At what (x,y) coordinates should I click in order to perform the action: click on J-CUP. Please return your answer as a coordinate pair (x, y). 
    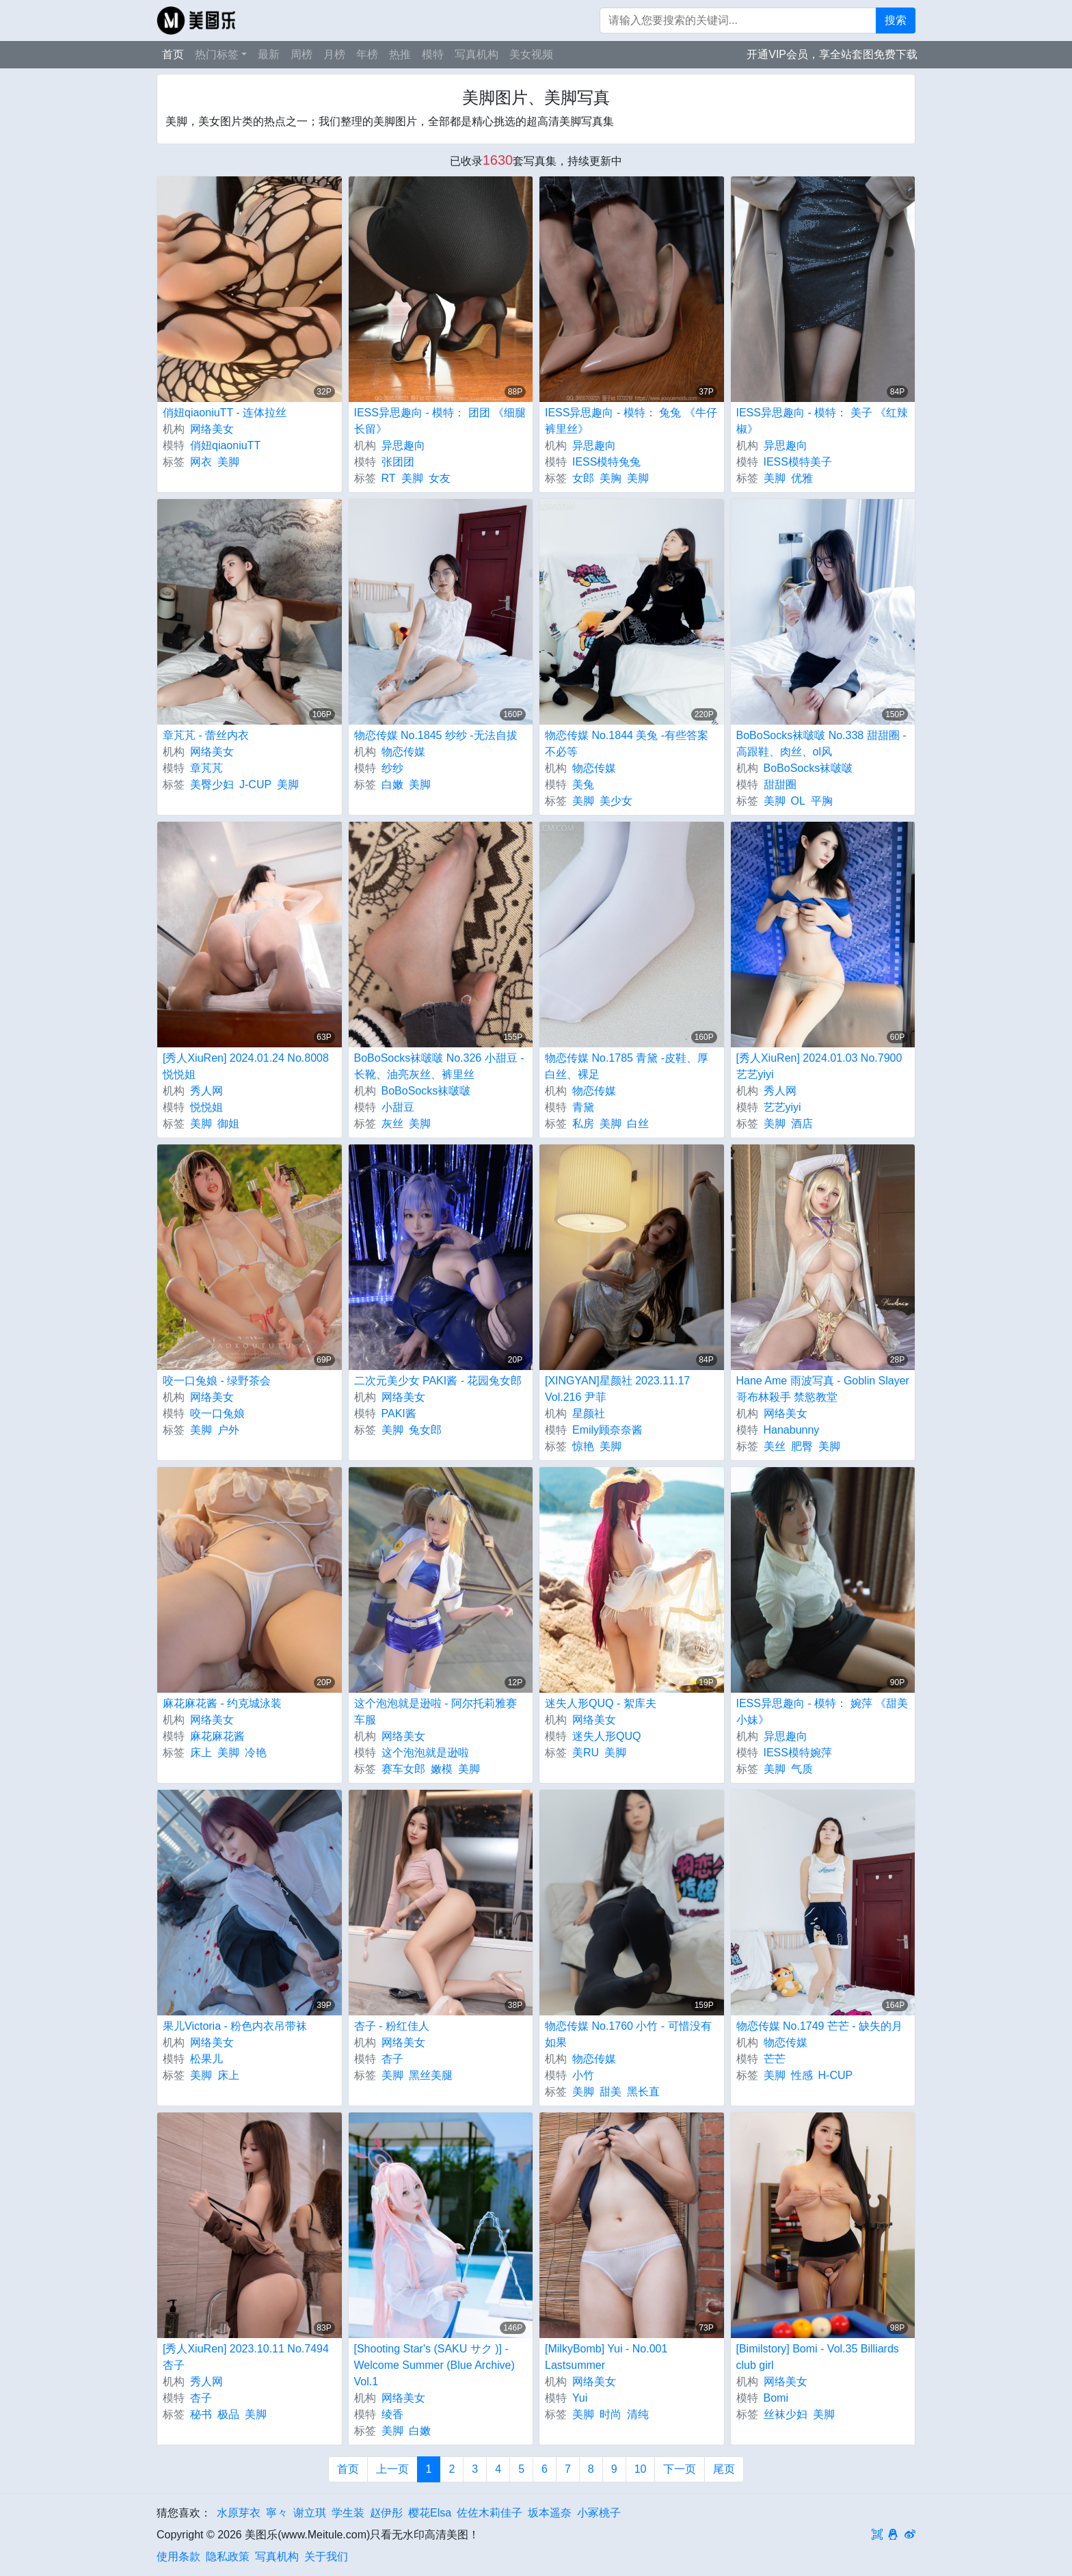
    Looking at the image, I should click on (255, 784).